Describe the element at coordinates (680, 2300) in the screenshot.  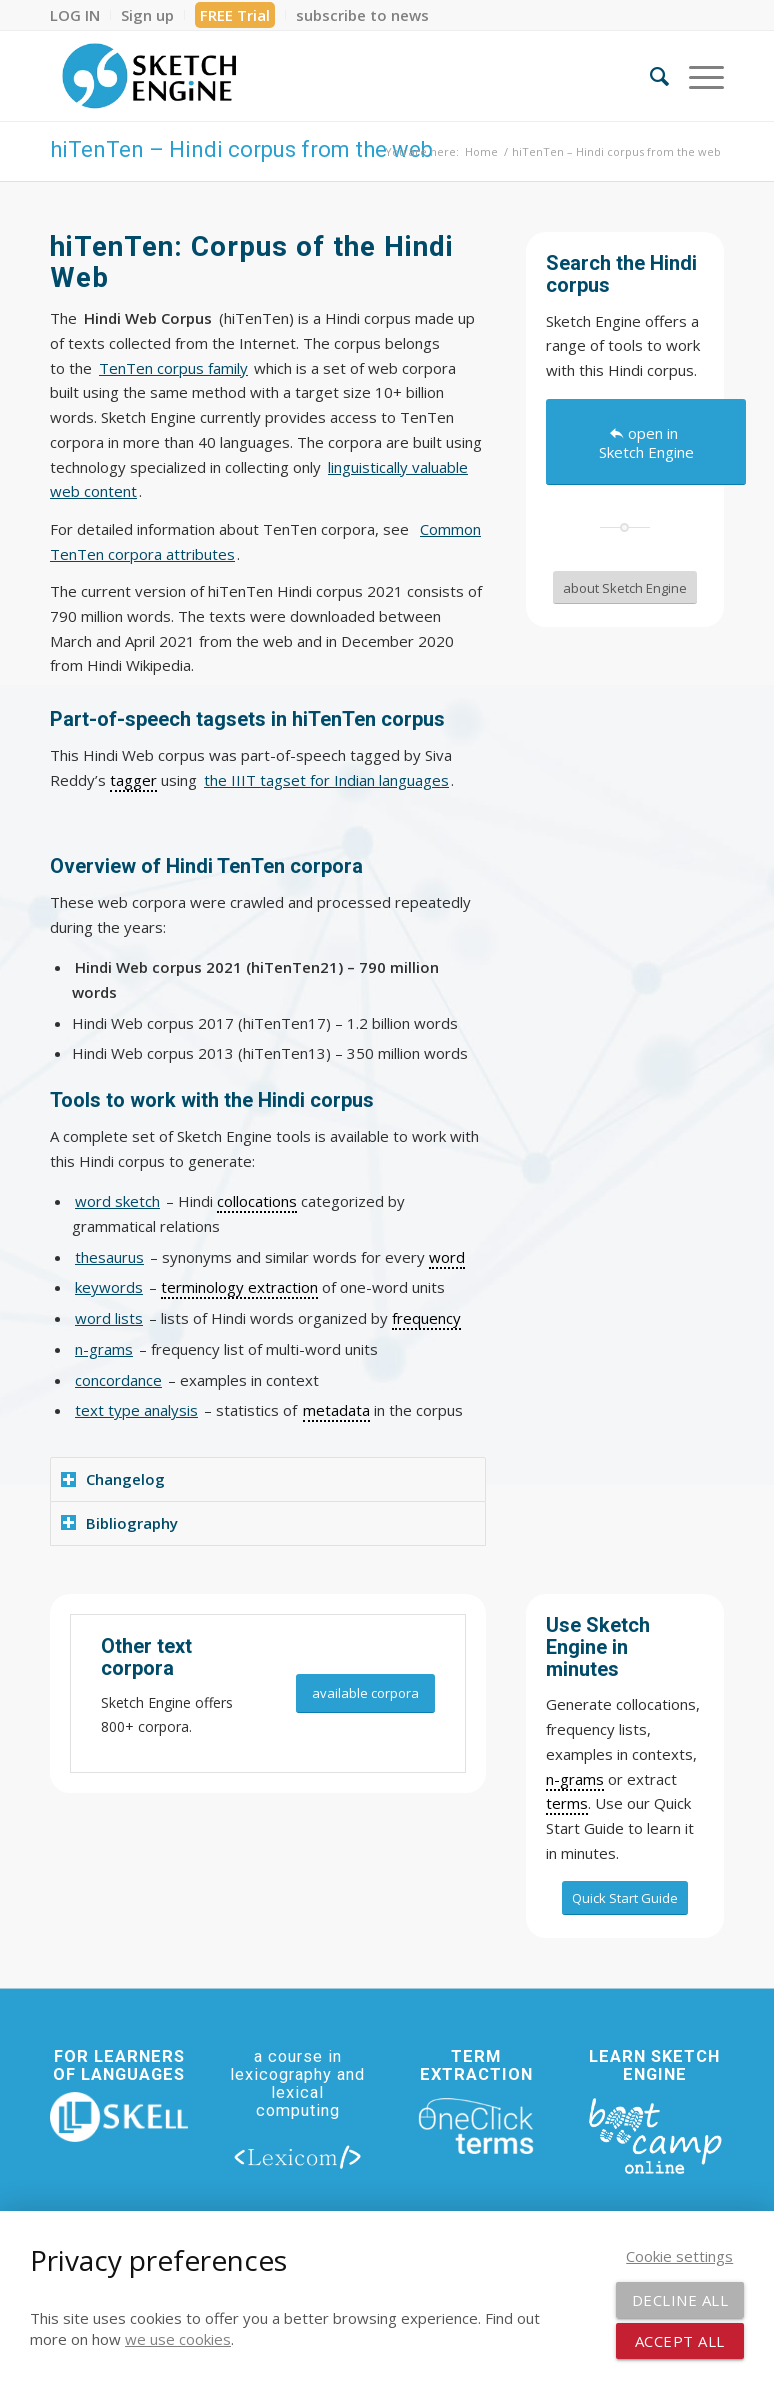
I see `Decline all` at that location.